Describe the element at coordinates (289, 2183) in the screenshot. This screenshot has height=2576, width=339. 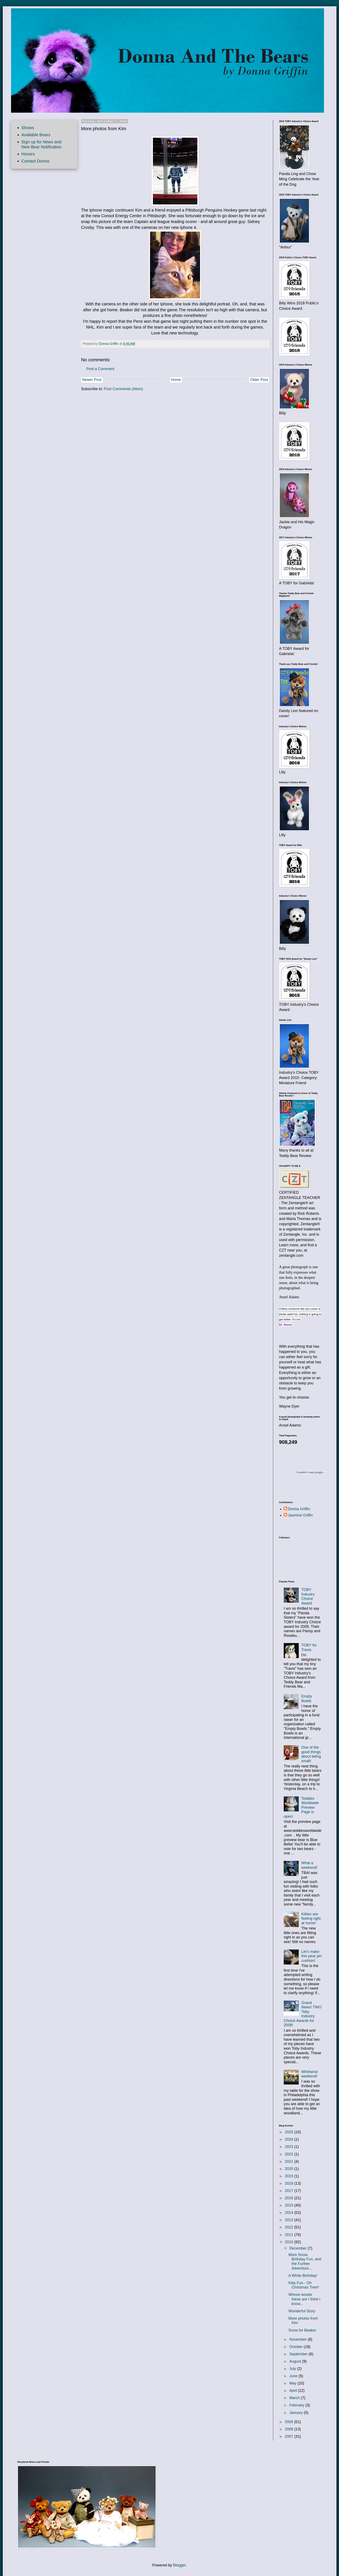
I see `2018` at that location.